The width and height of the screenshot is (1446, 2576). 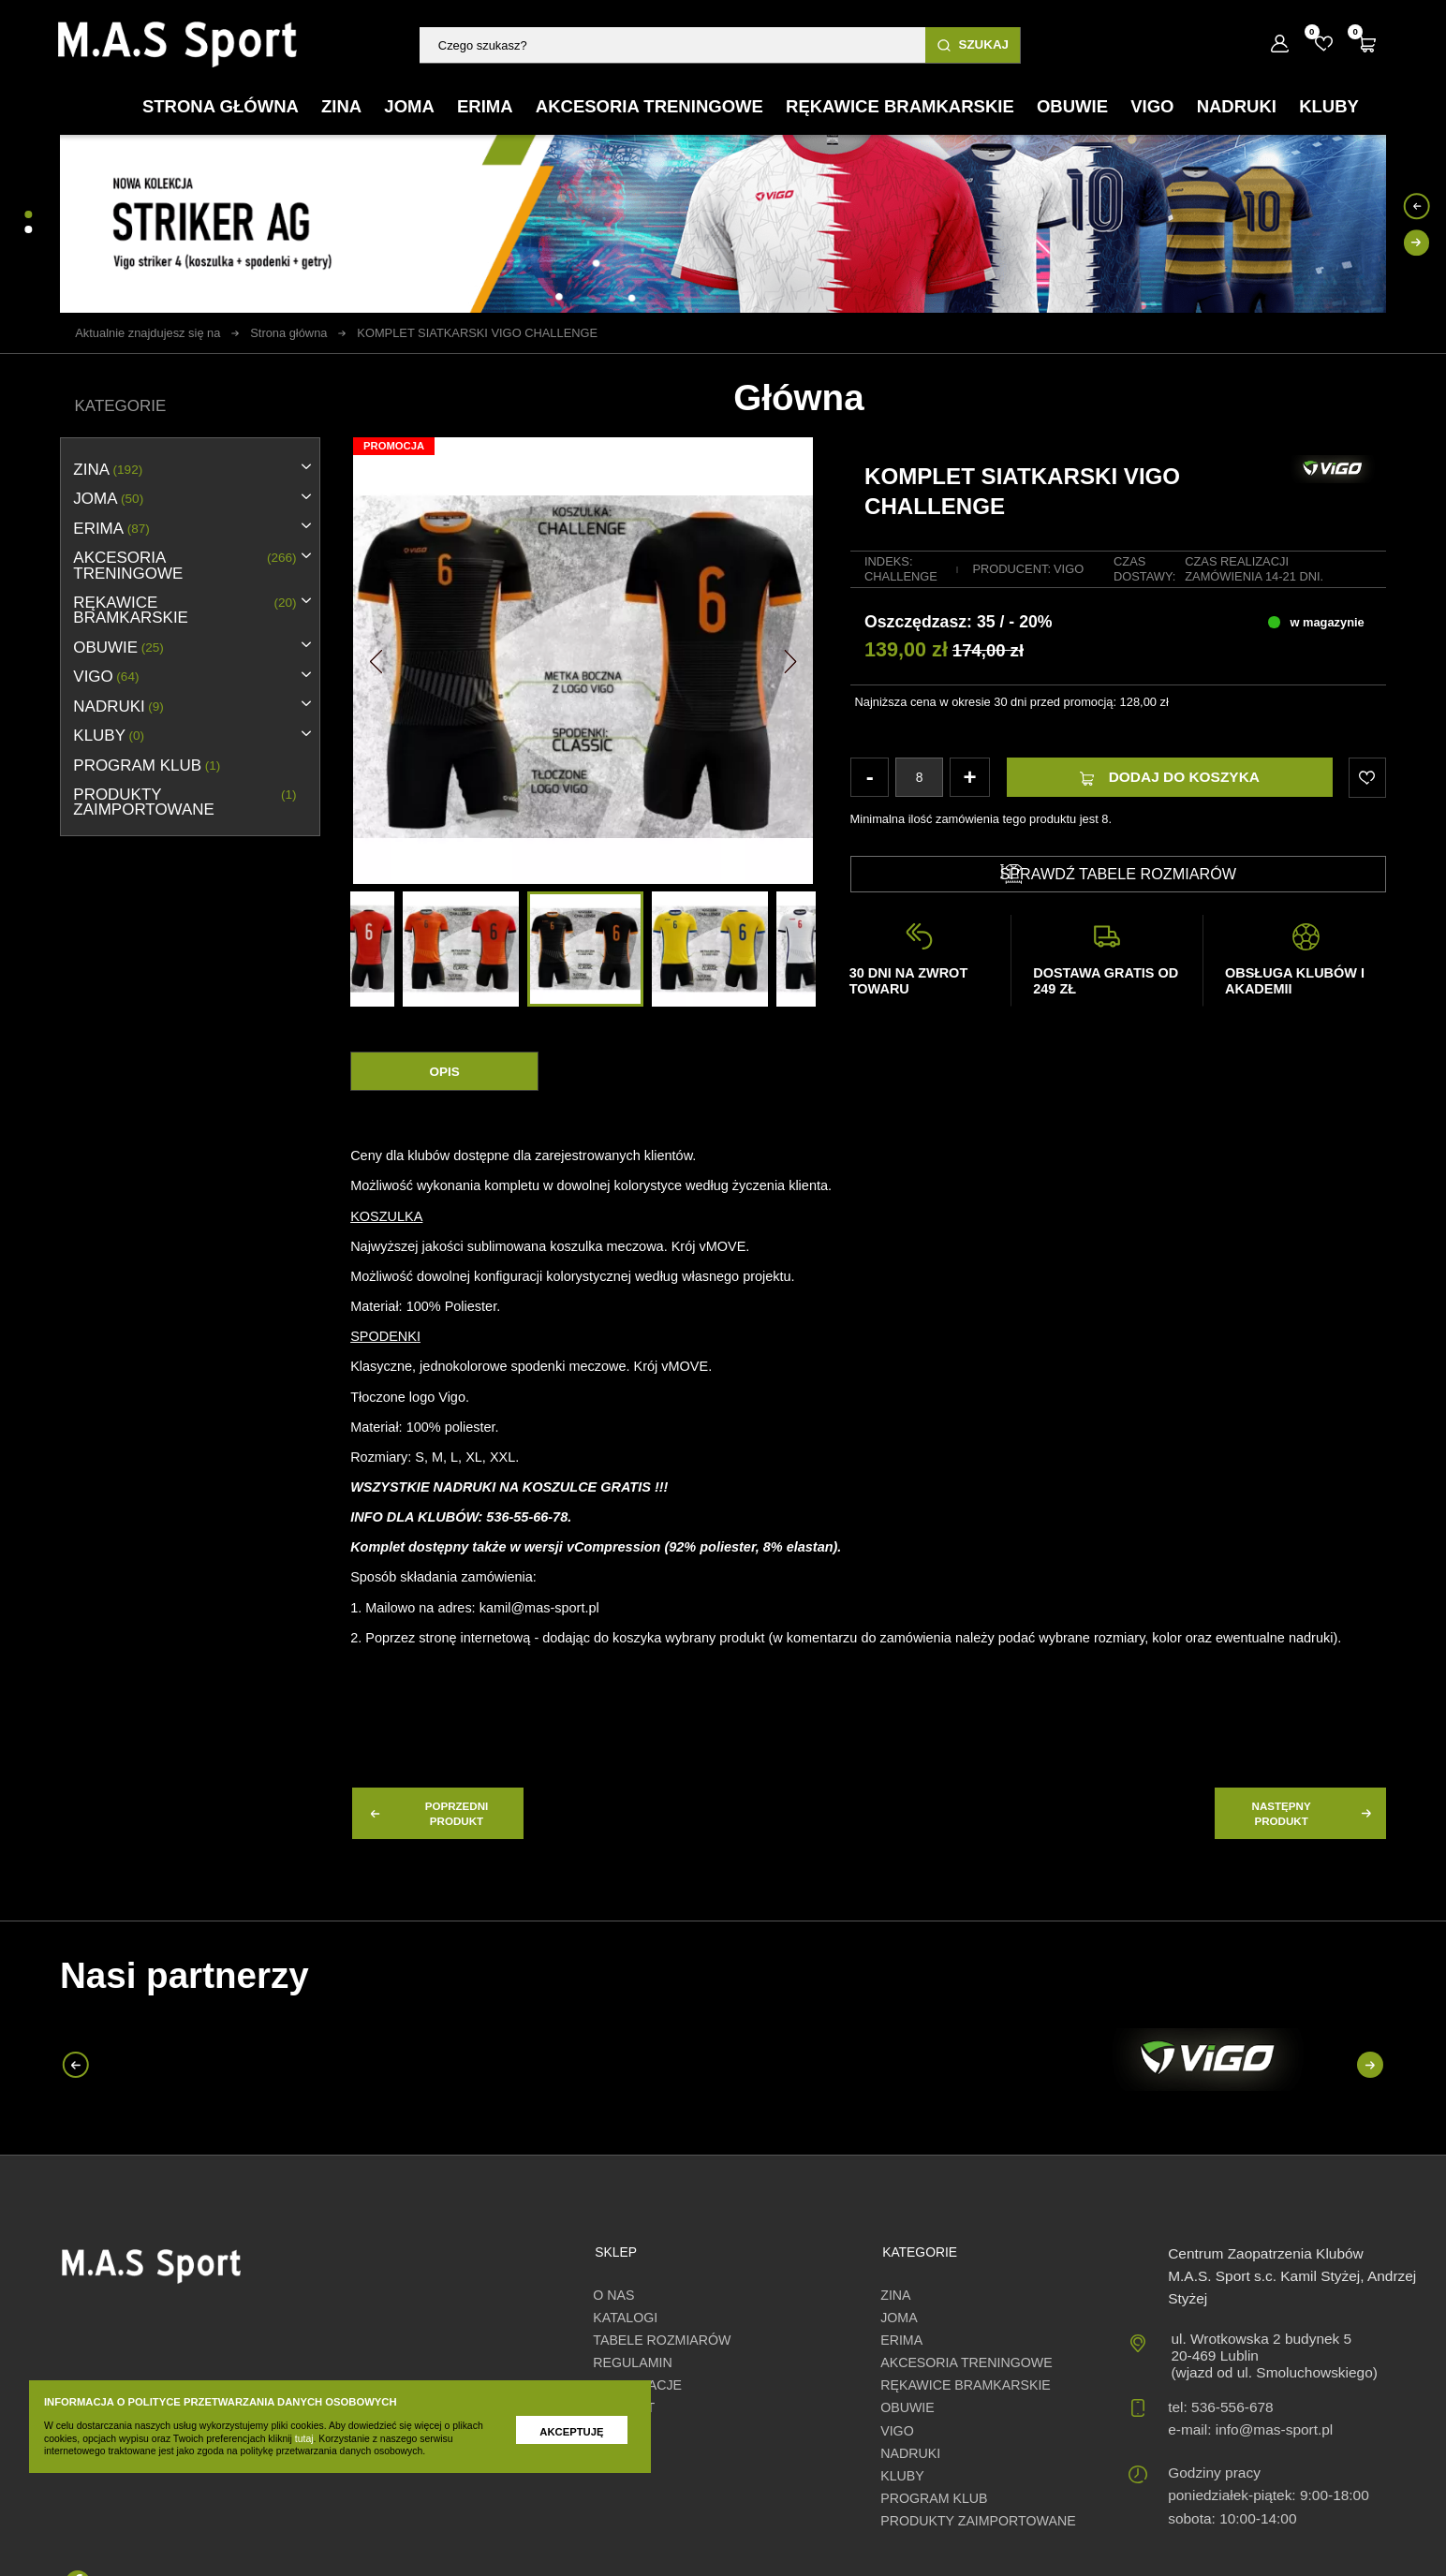 What do you see at coordinates (1069, 569) in the screenshot?
I see `Vigo` at bounding box center [1069, 569].